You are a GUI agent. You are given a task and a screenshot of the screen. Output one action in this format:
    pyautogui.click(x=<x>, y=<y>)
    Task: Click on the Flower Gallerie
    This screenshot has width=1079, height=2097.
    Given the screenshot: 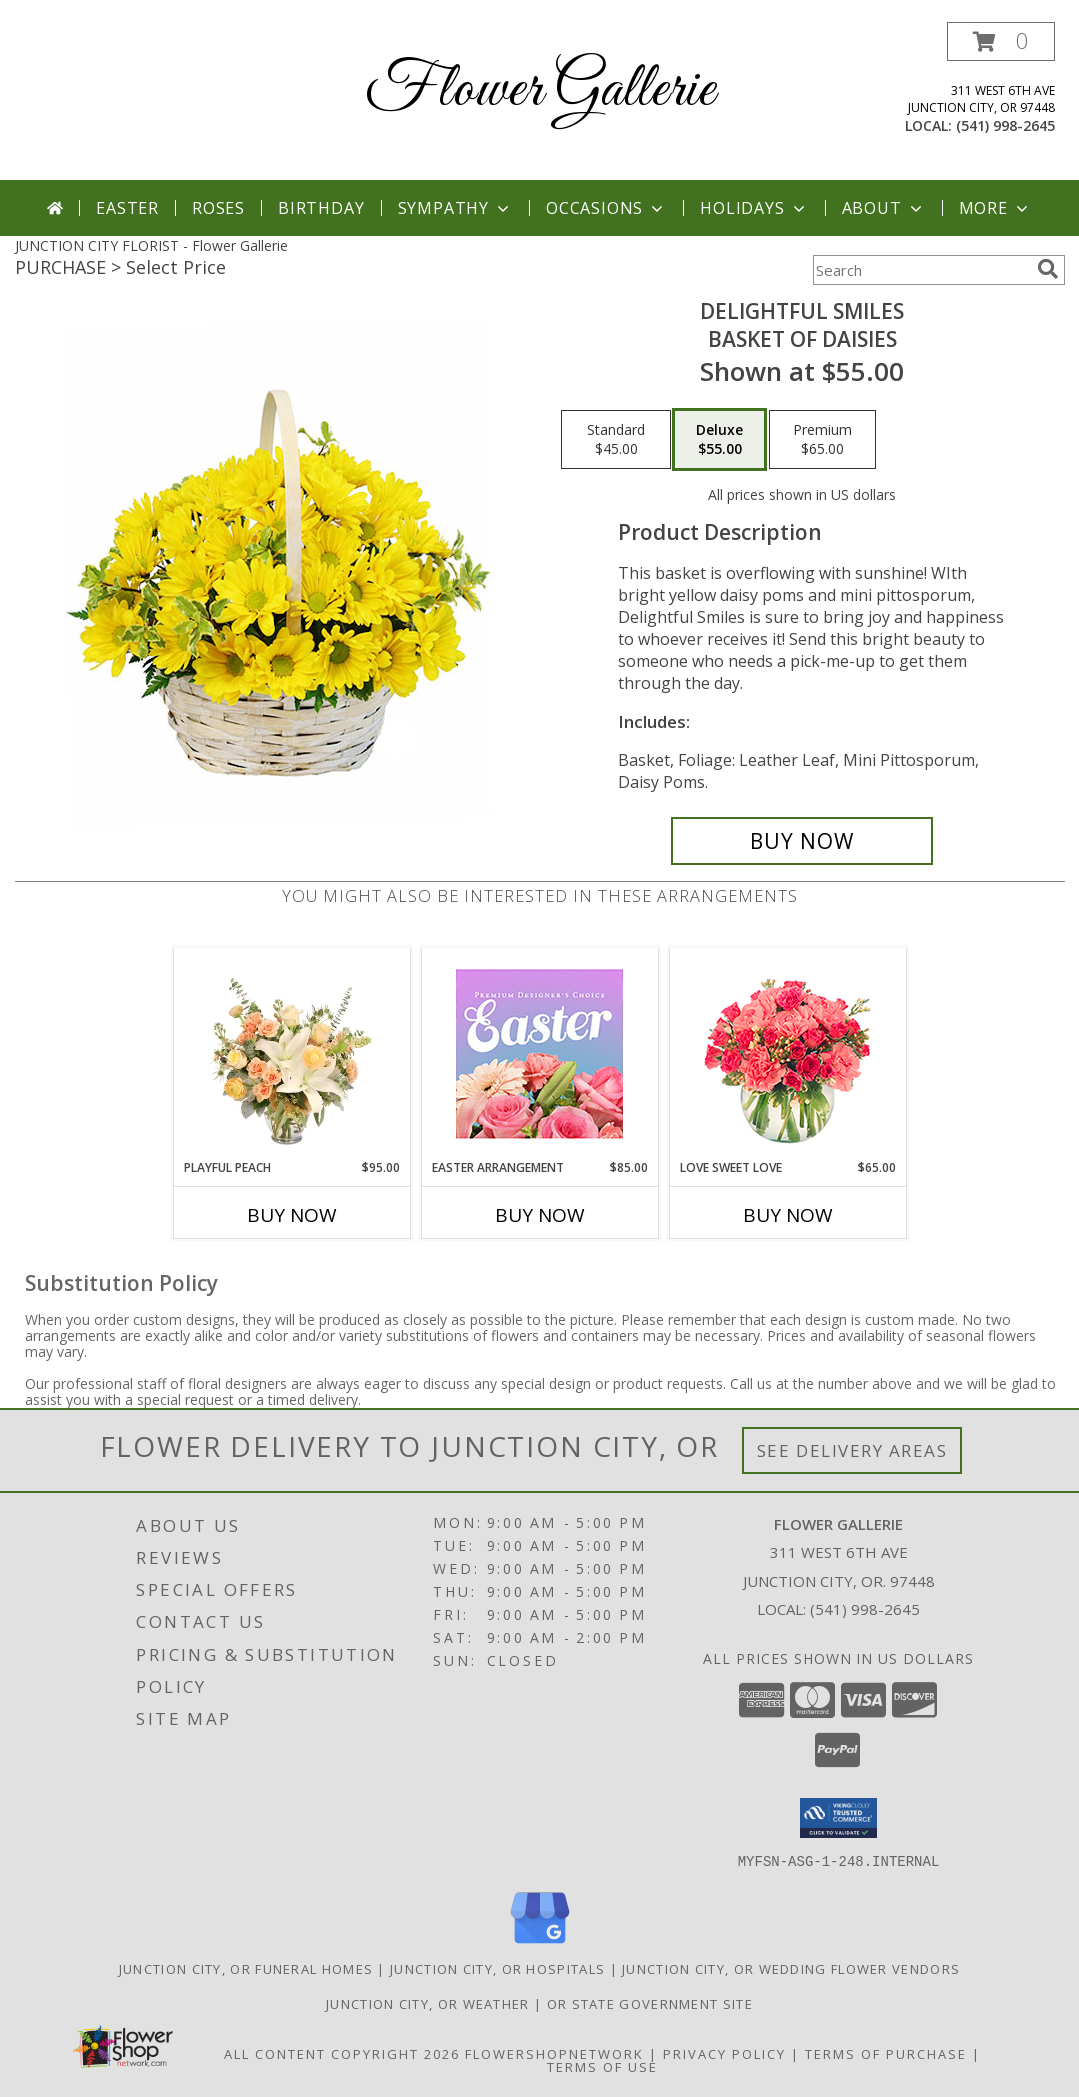 What is the action you would take?
    pyautogui.click(x=540, y=90)
    